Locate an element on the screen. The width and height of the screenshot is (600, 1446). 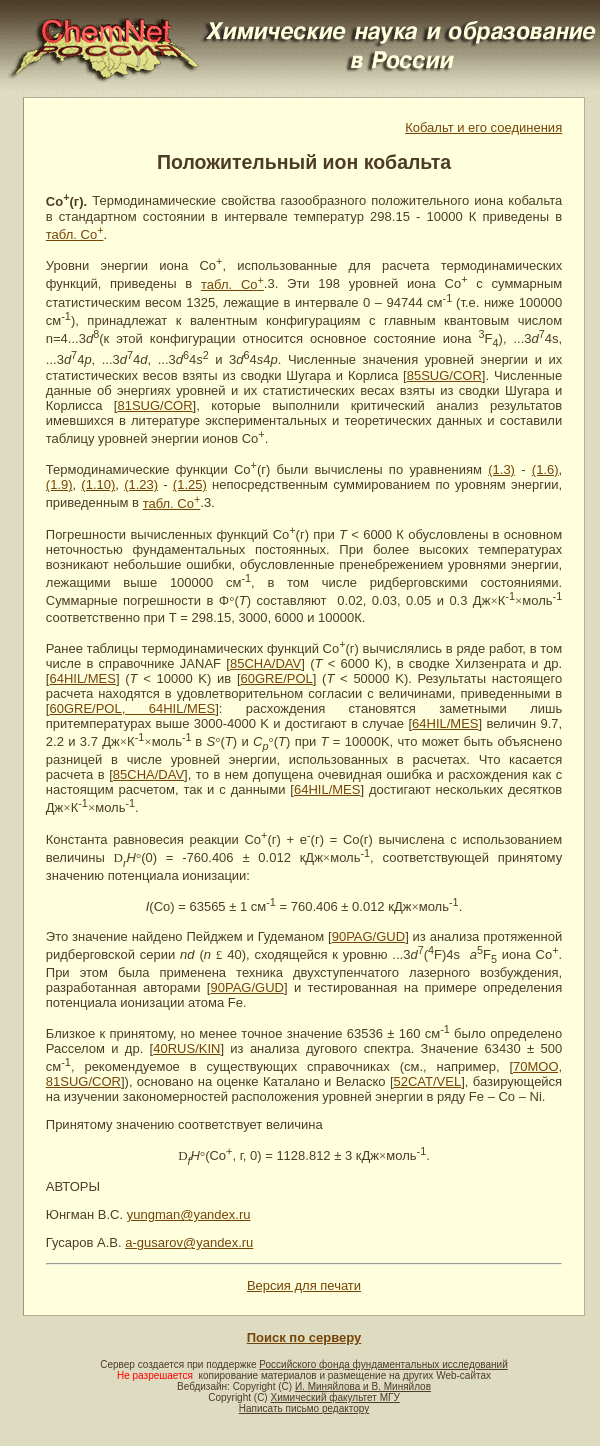
(1.25) is located at coordinates (190, 484).